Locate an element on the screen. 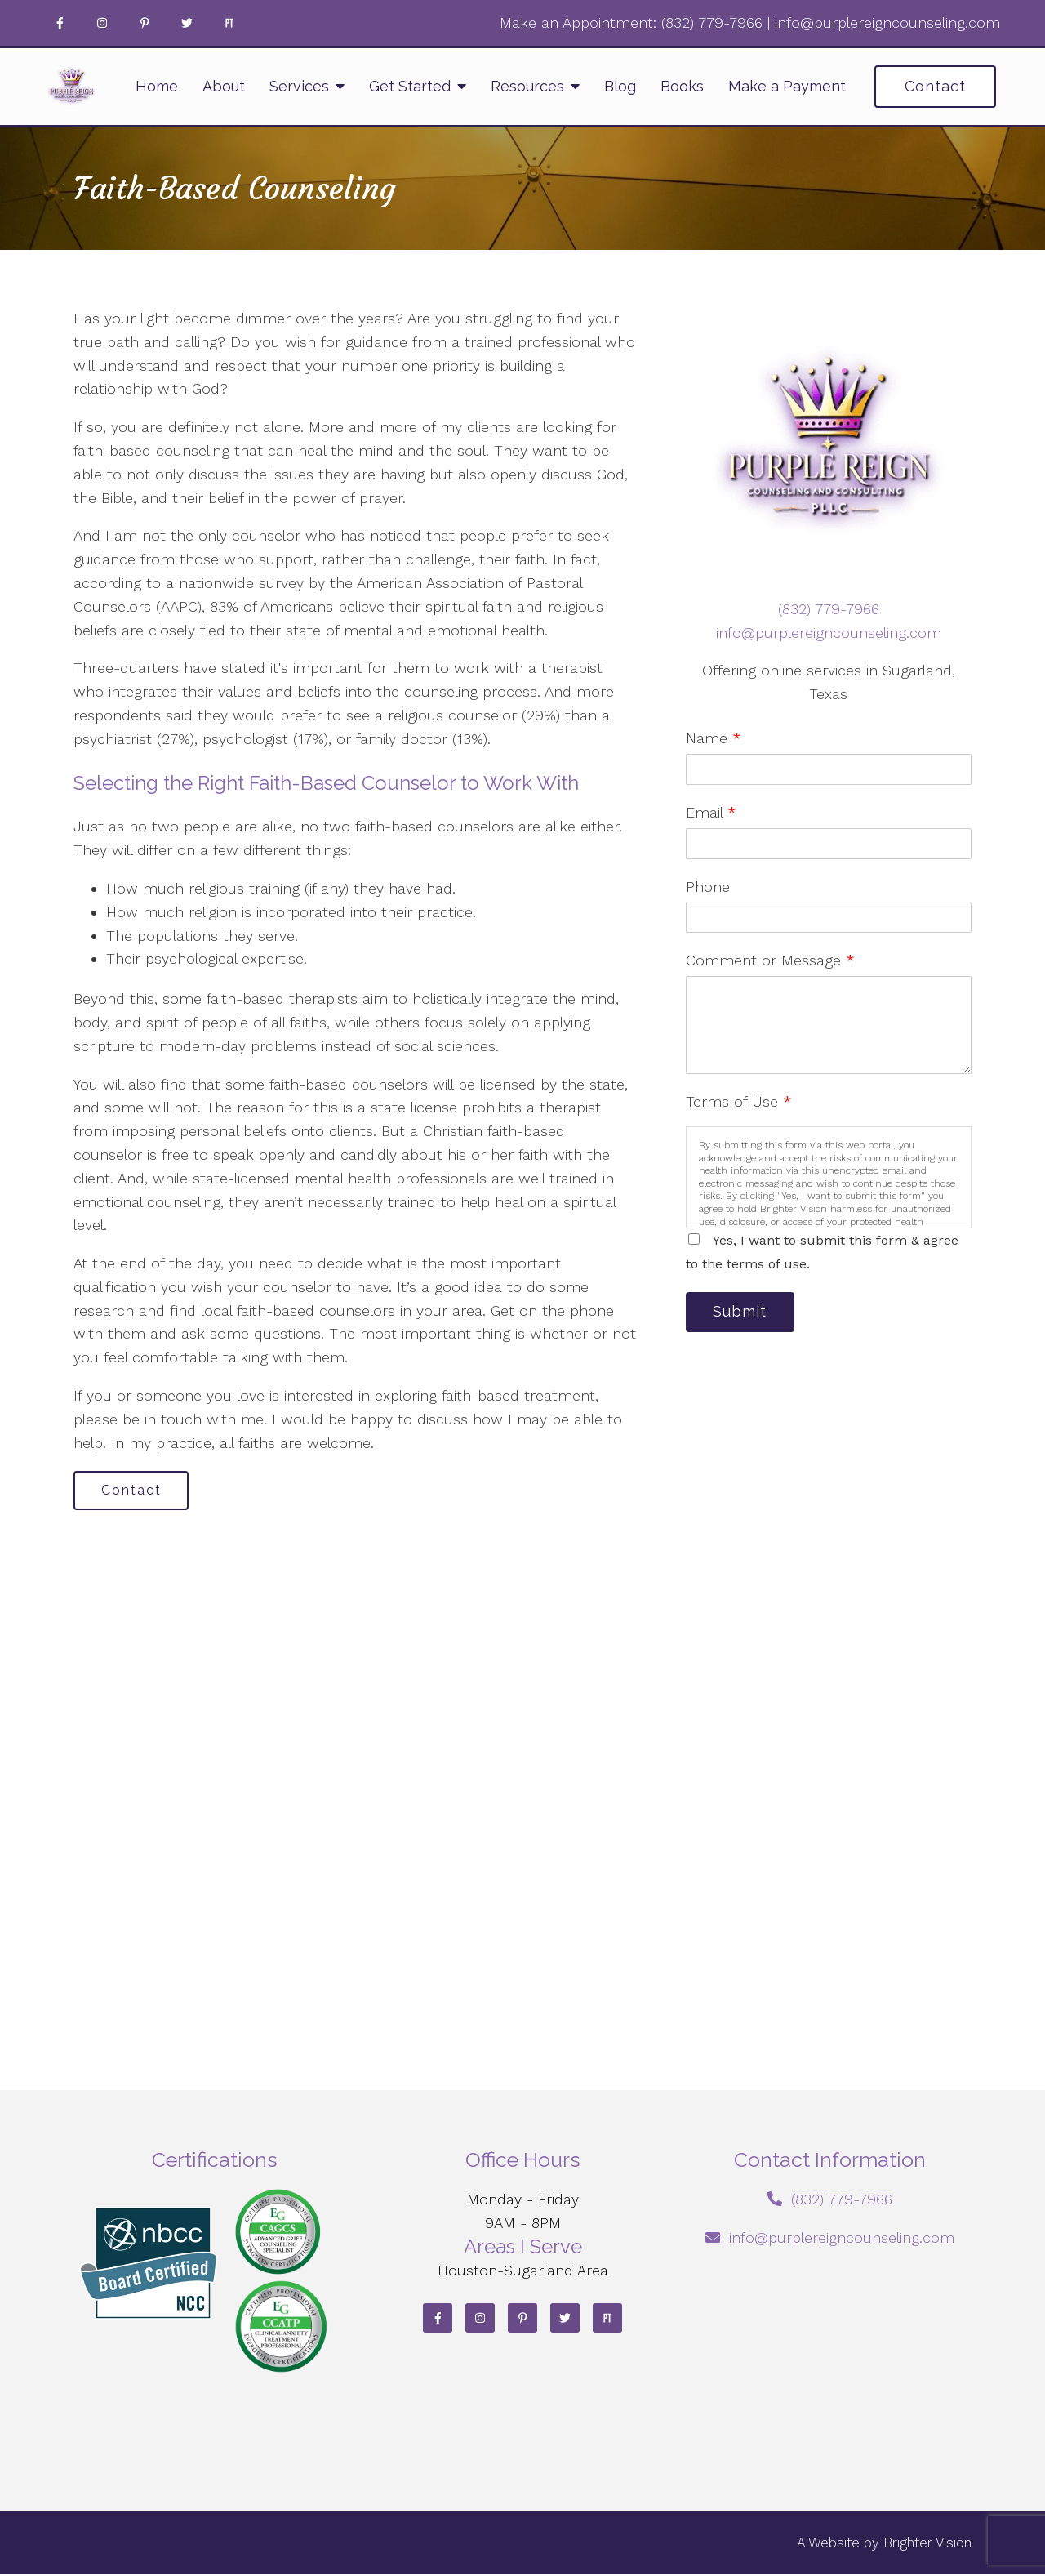 The height and width of the screenshot is (2576, 1045). Phone is located at coordinates (708, 886).